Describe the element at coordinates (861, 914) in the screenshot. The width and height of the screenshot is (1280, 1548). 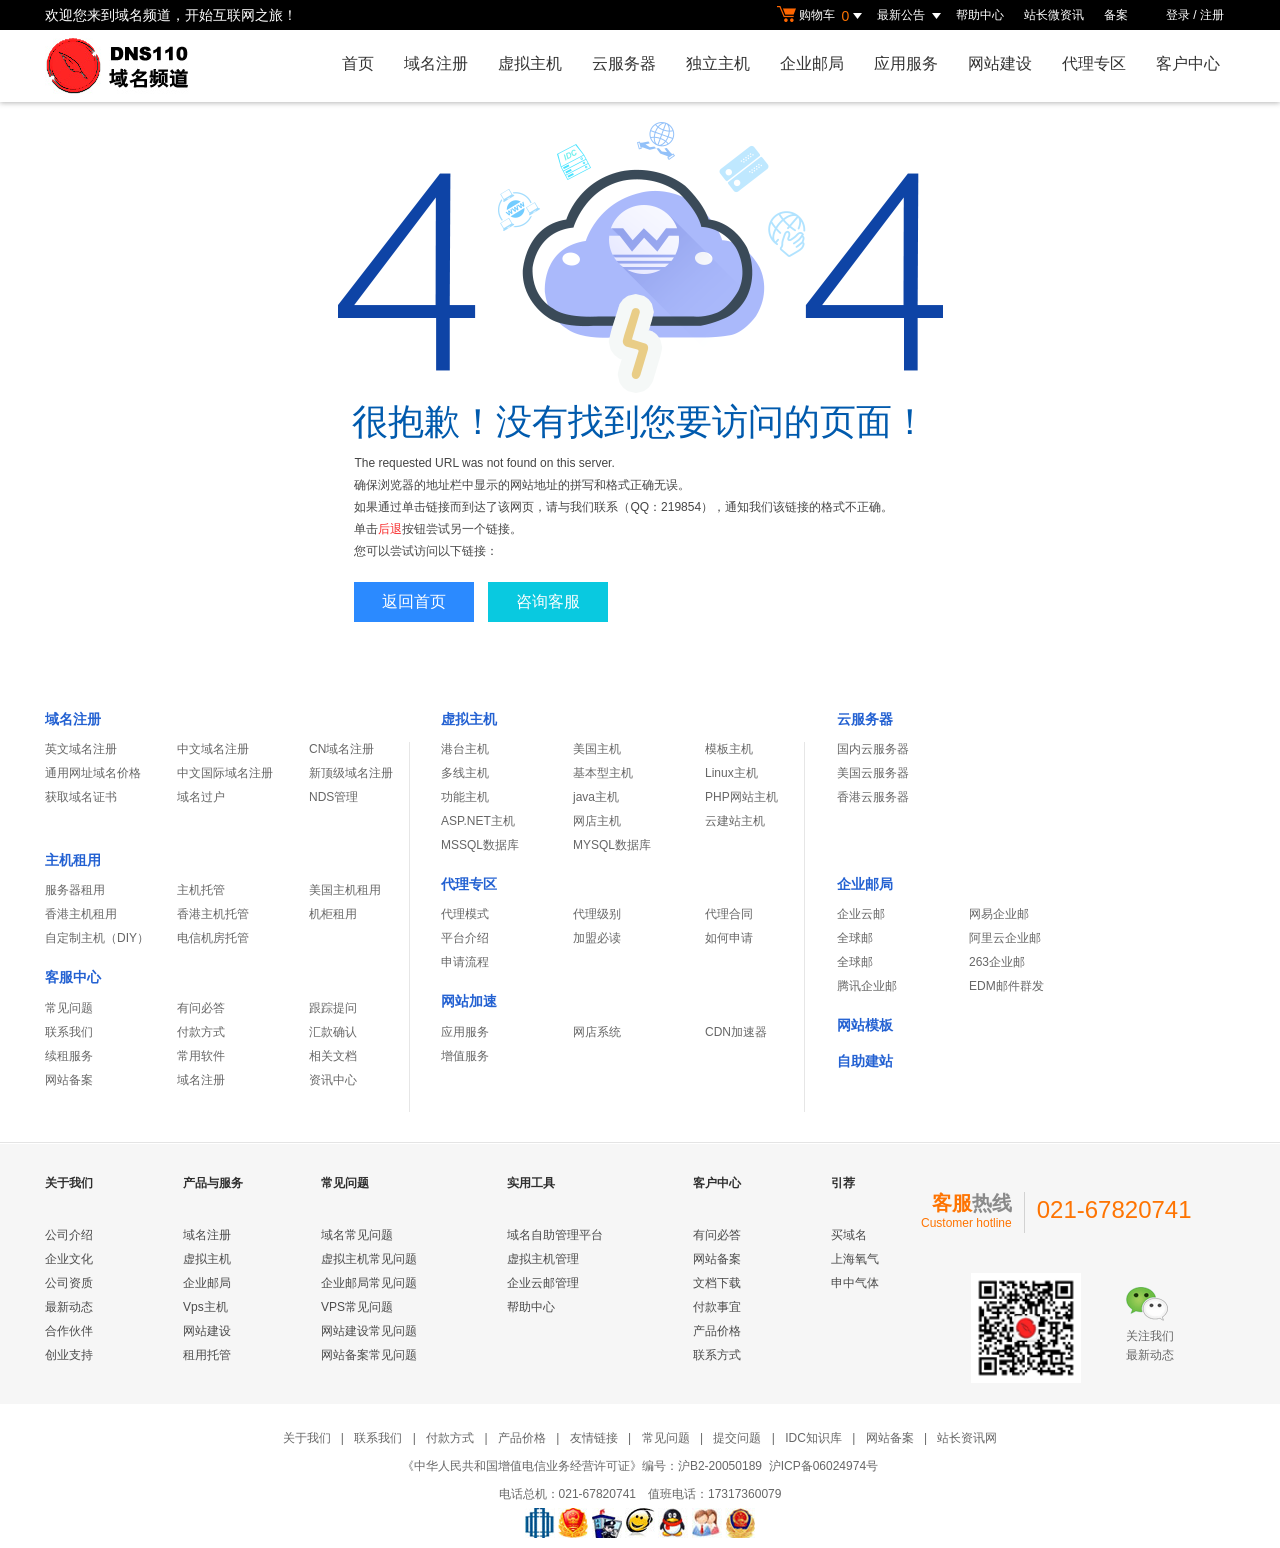
I see `企业云邮` at that location.